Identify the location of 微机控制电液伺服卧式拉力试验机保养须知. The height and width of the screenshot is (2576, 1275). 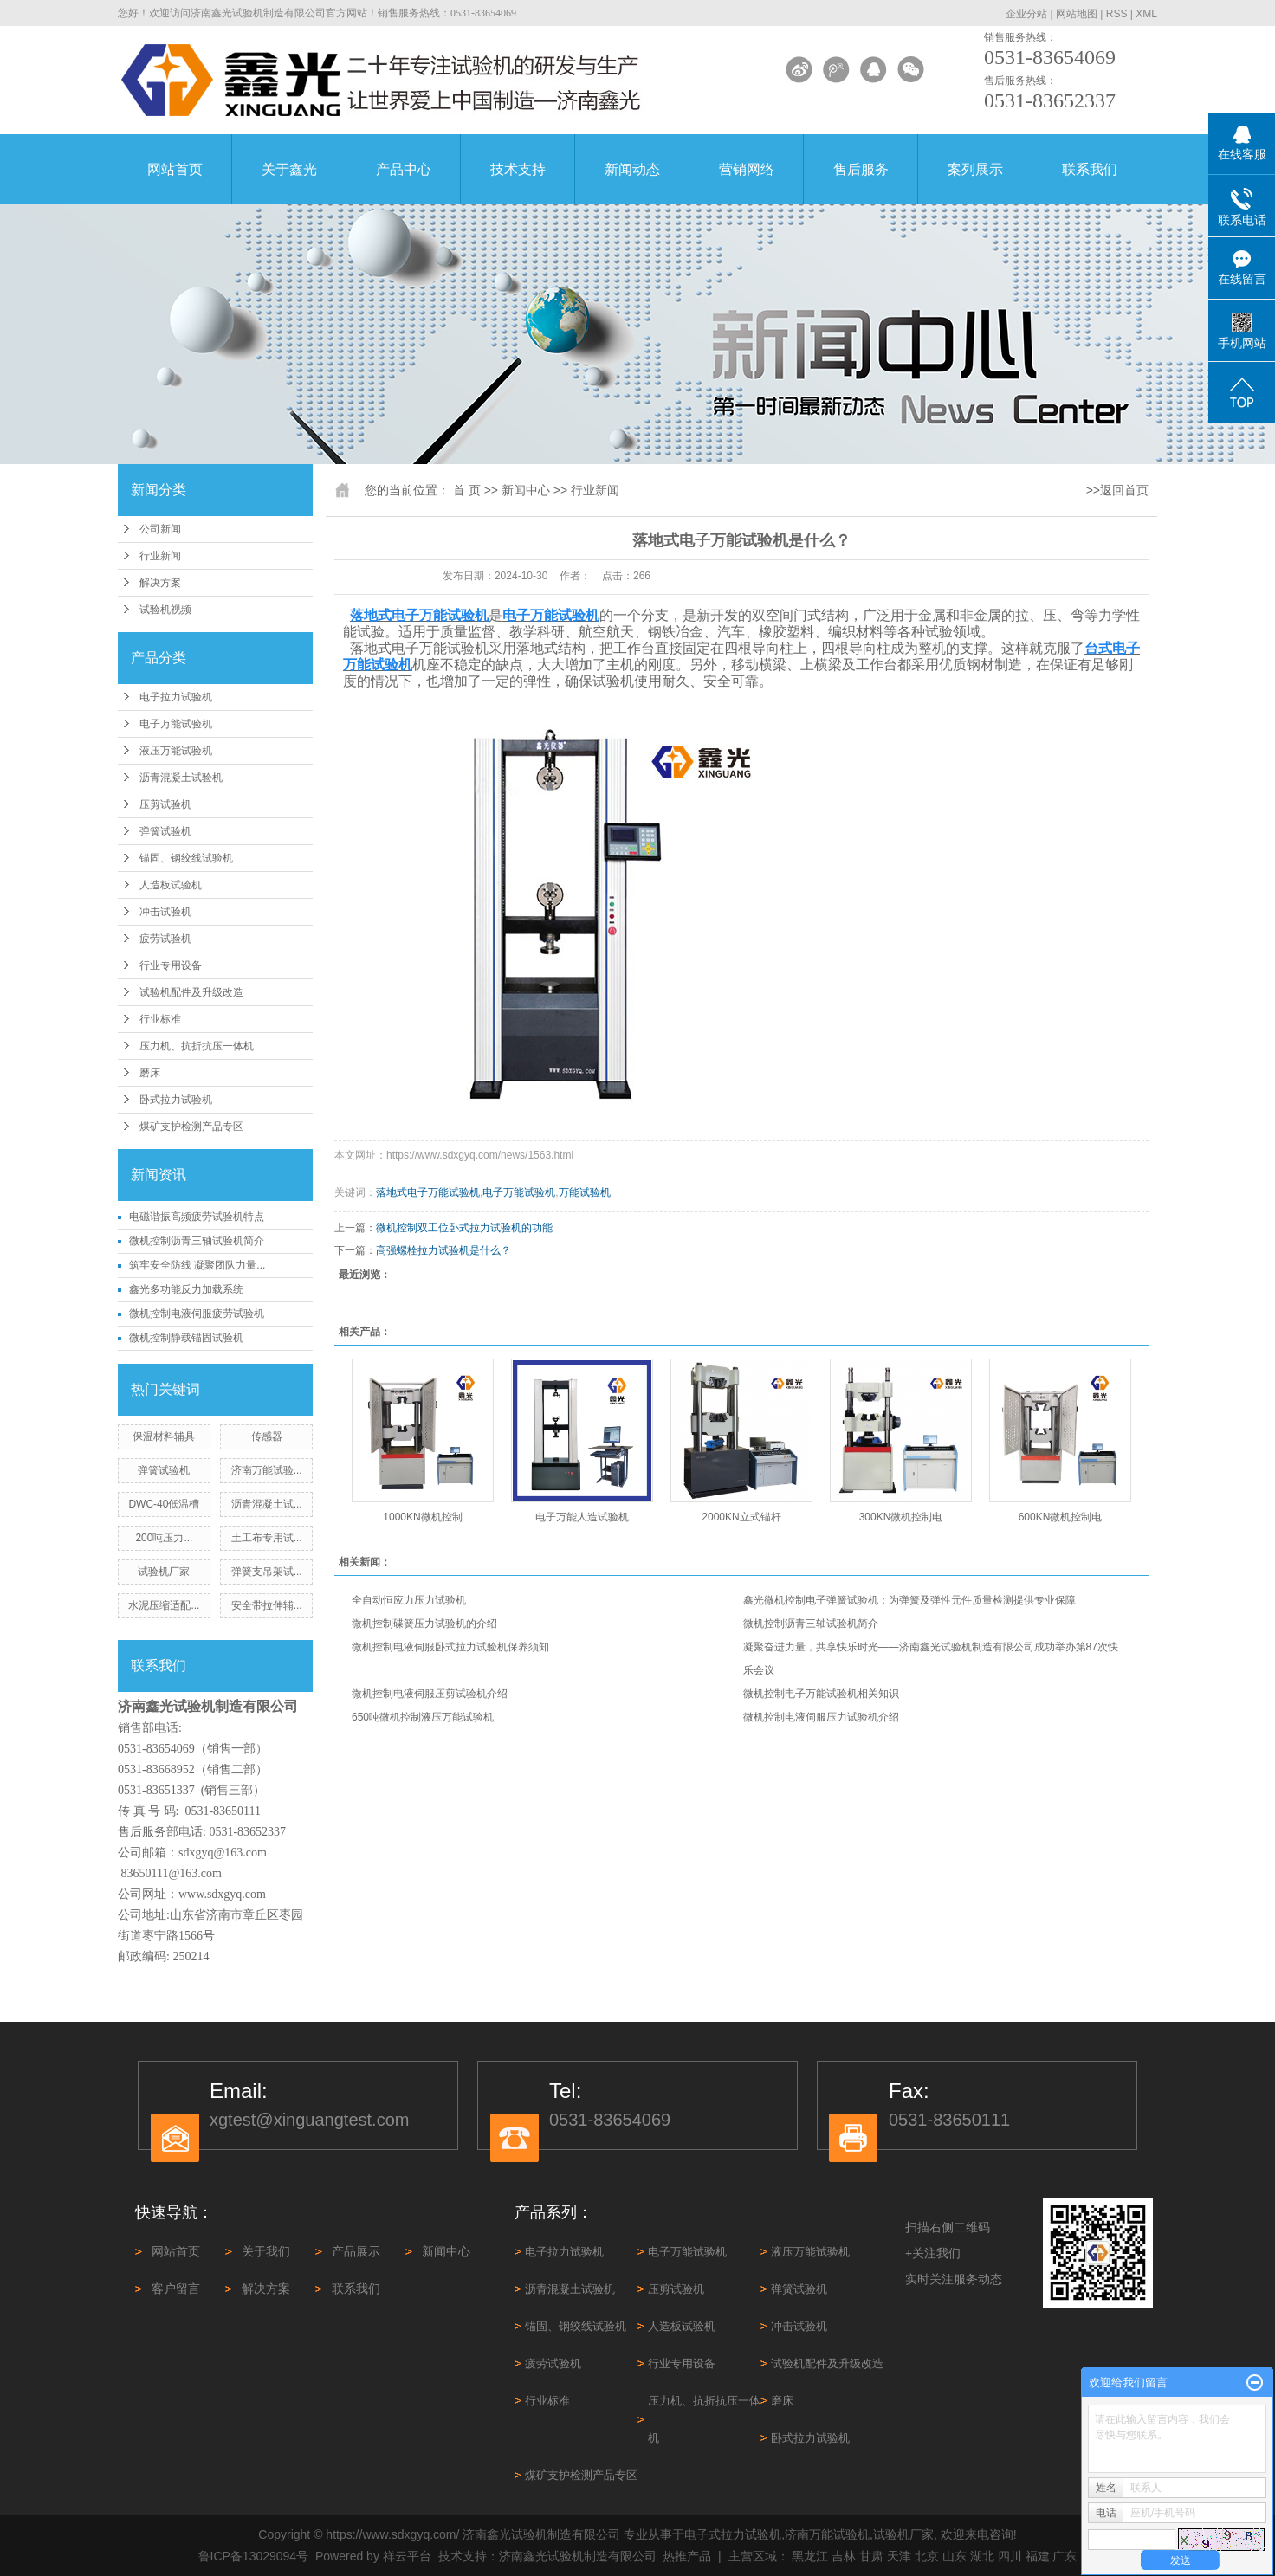
(450, 1647).